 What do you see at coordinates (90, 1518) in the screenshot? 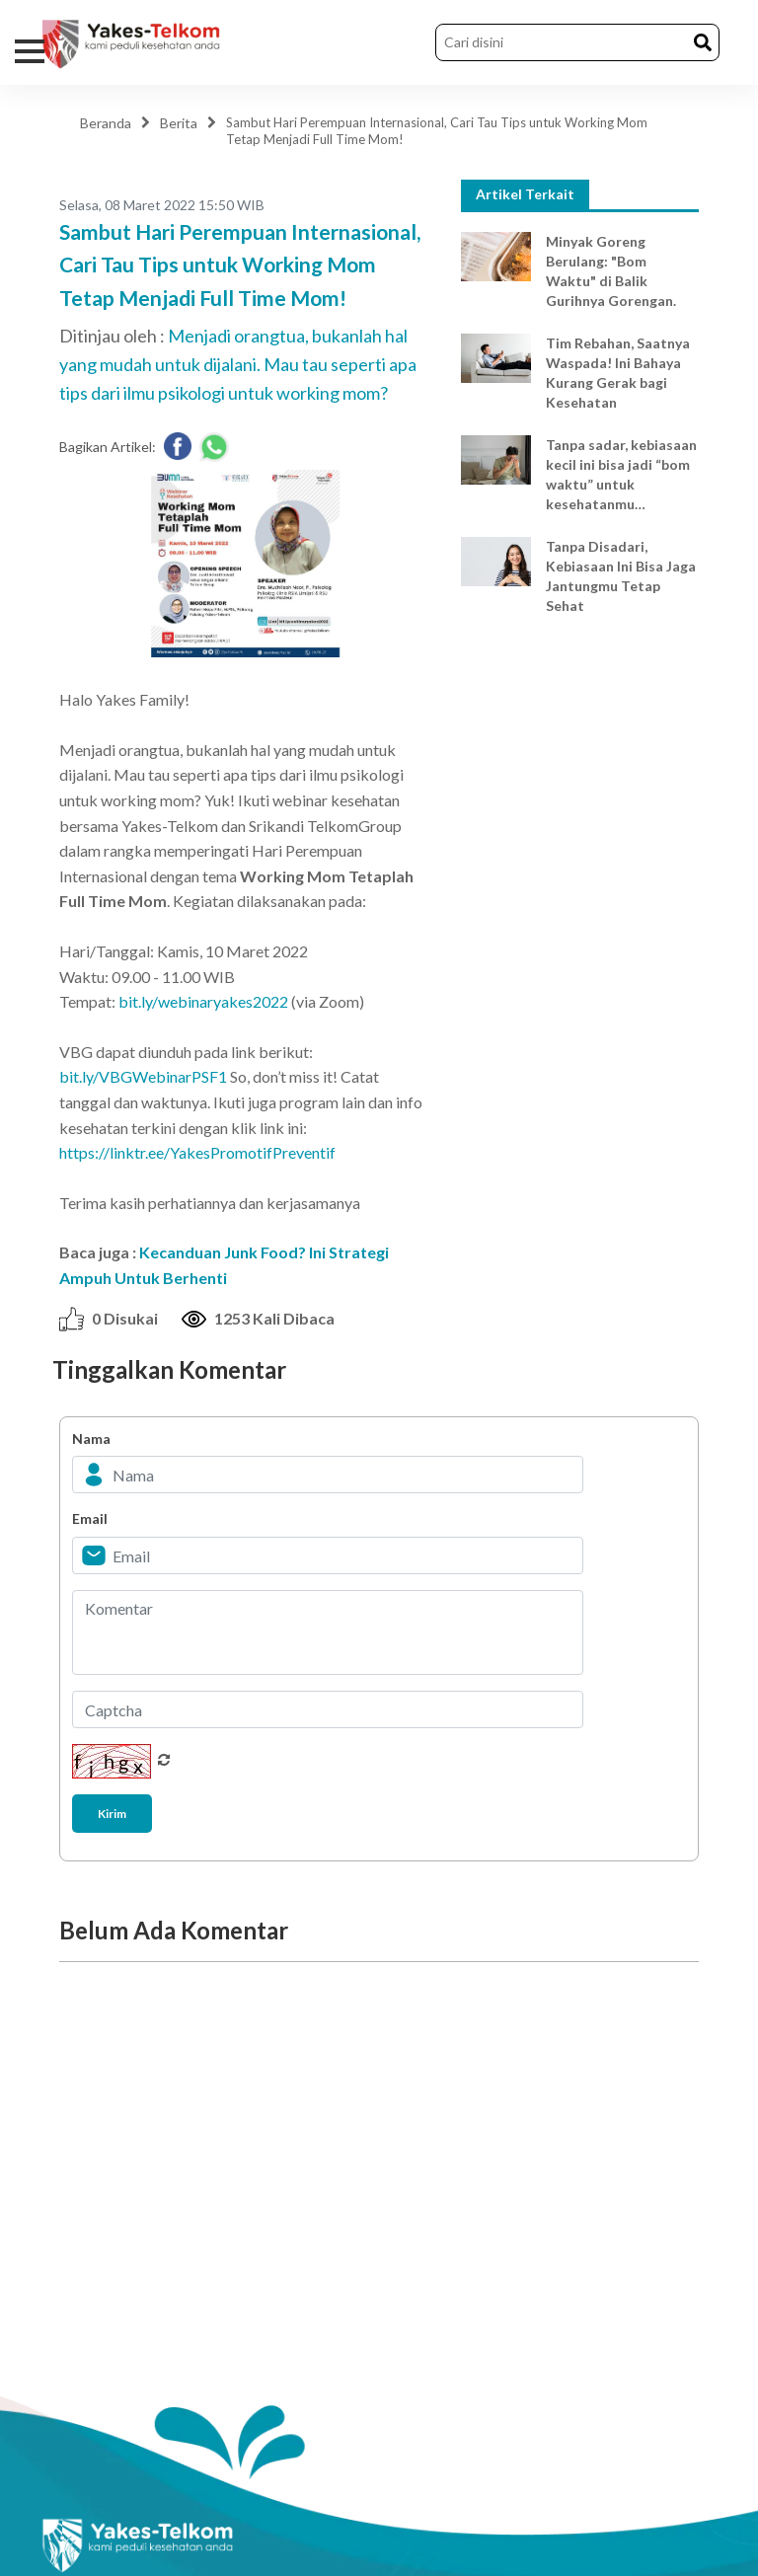
I see `Email` at bounding box center [90, 1518].